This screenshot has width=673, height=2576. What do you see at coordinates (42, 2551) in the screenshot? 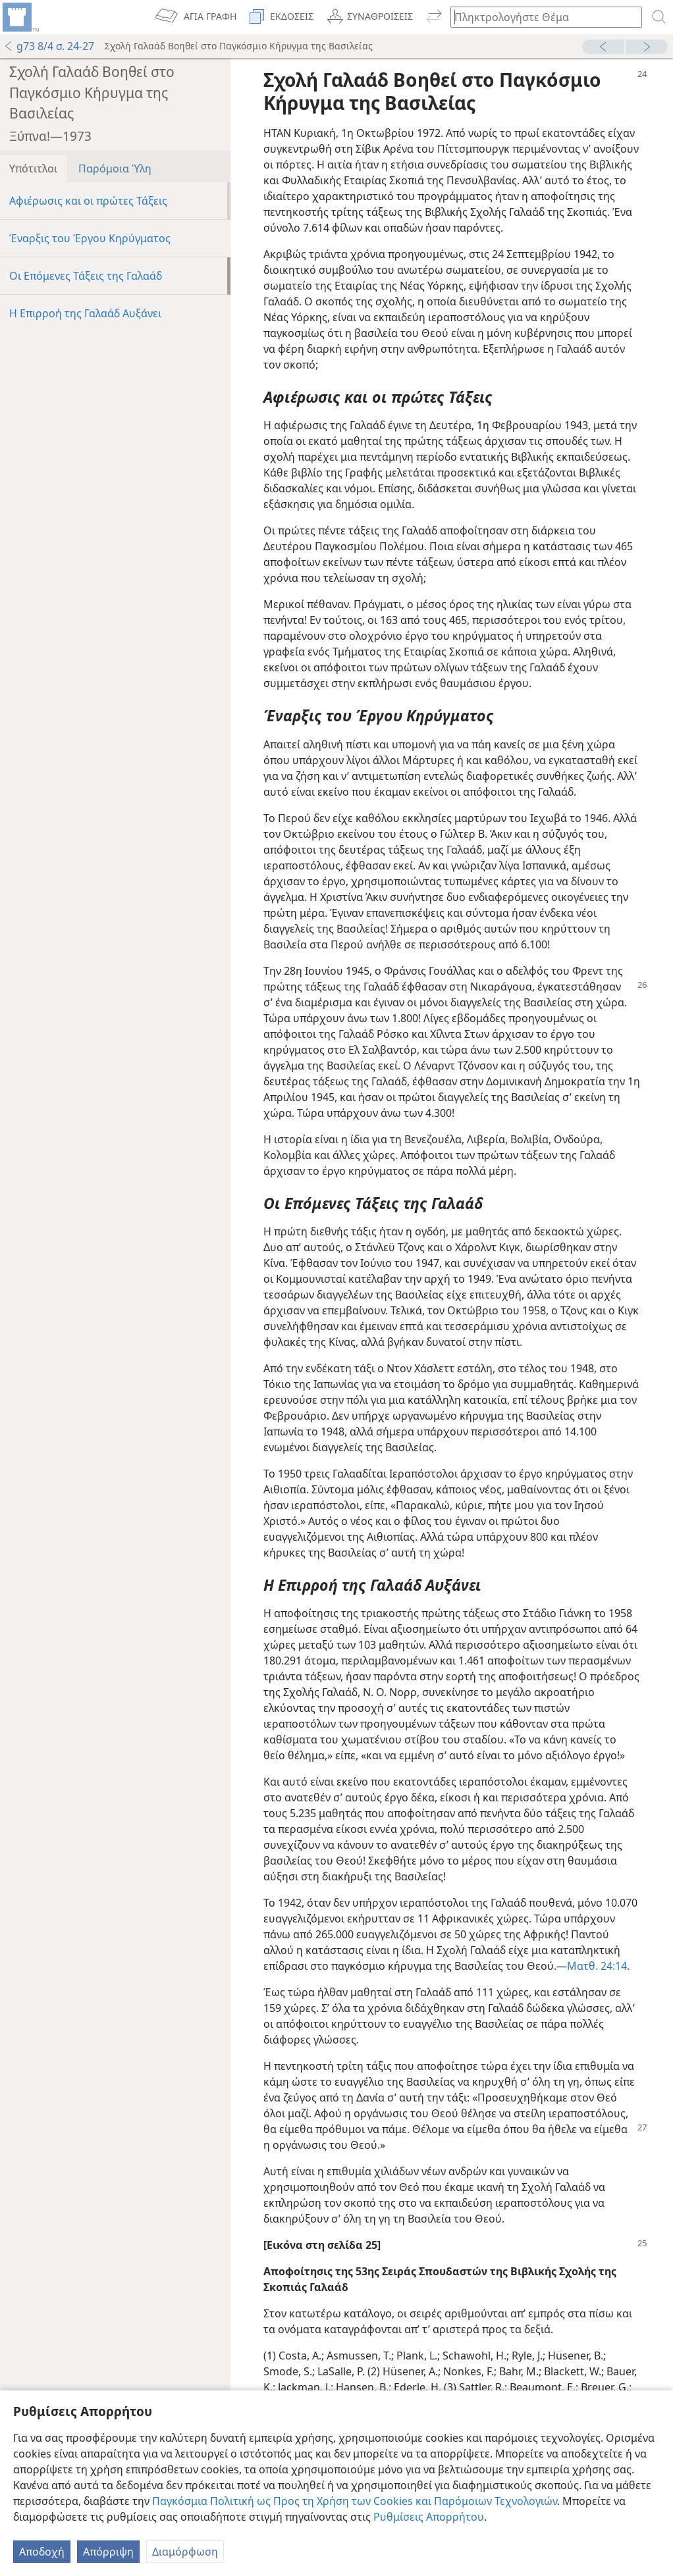
I see `Αποδοχή` at bounding box center [42, 2551].